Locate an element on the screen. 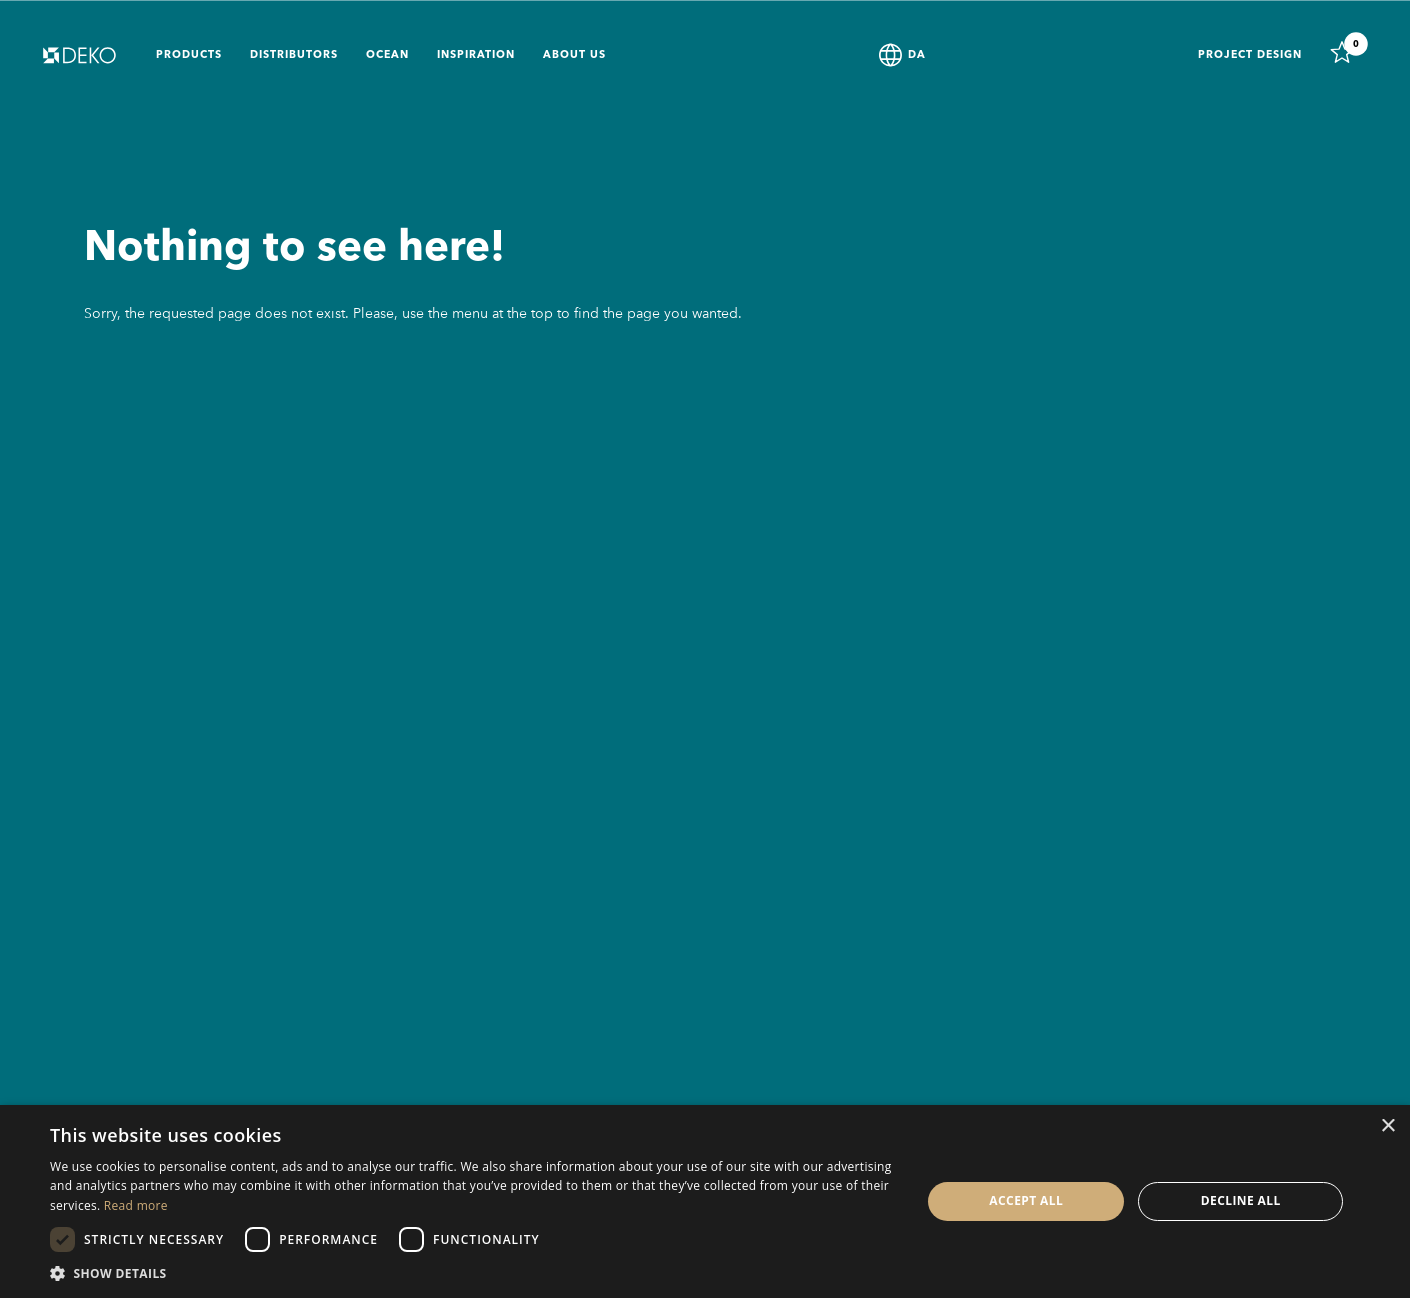 This screenshot has height=1298, width=1410. Distributors is located at coordinates (294, 55).